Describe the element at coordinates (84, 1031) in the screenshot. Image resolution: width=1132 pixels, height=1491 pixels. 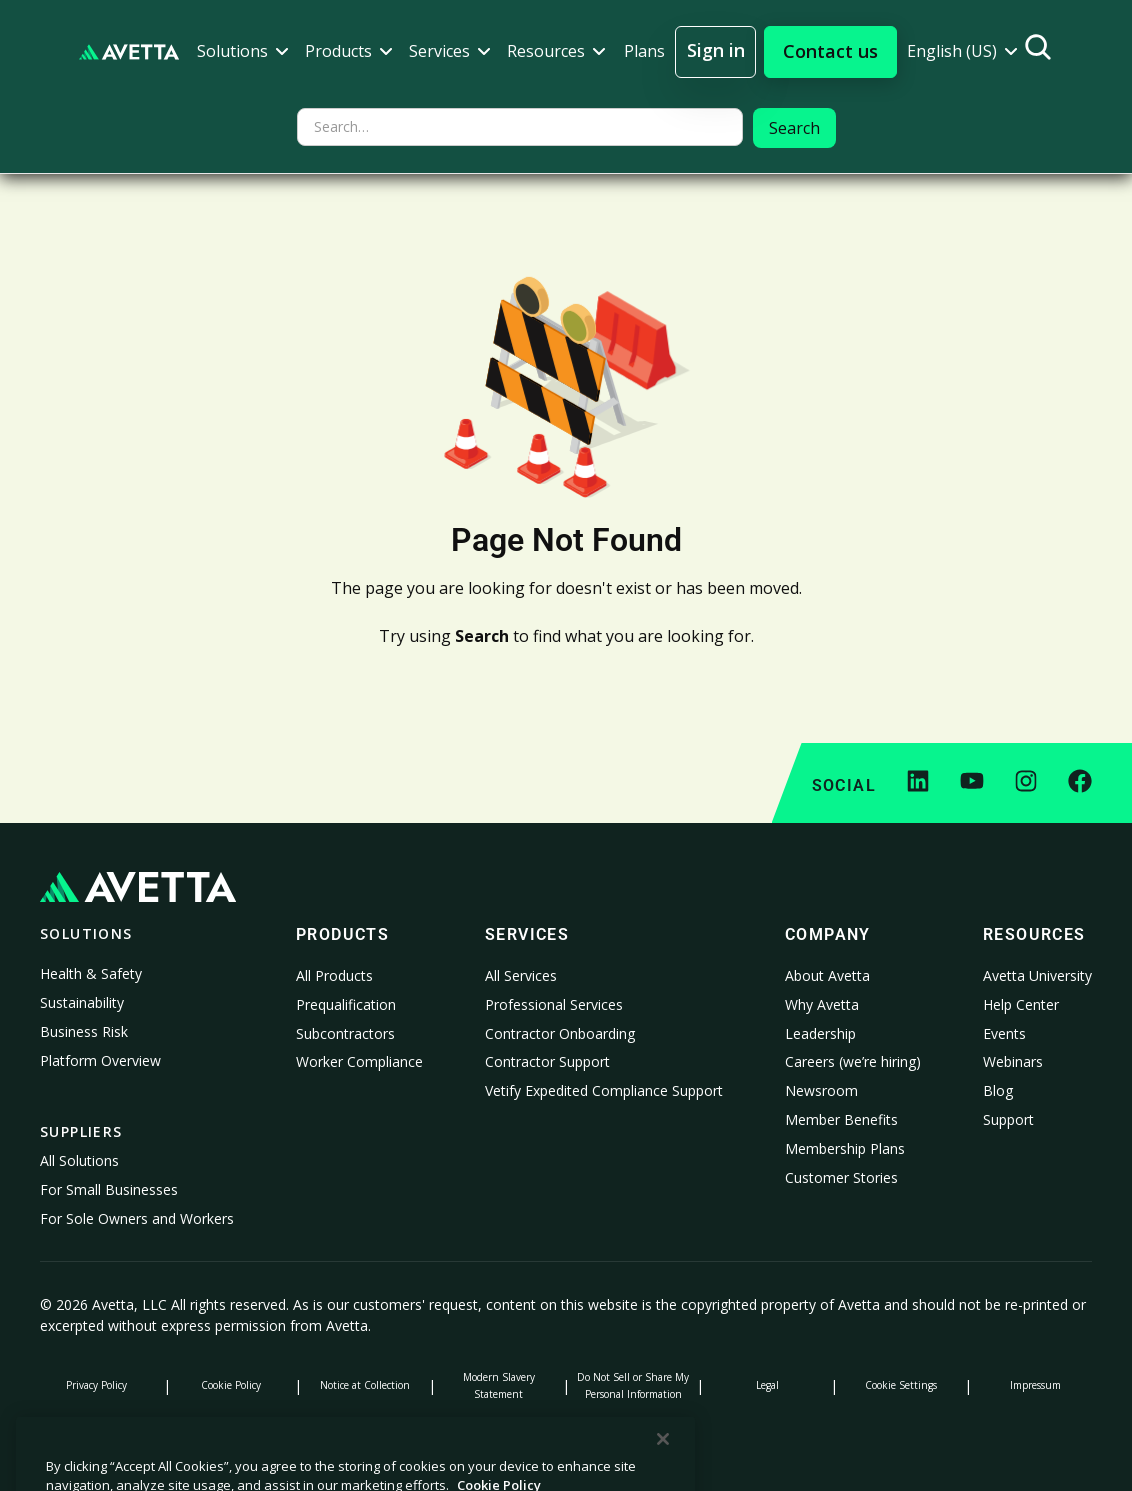
I see `Business Risk` at that location.